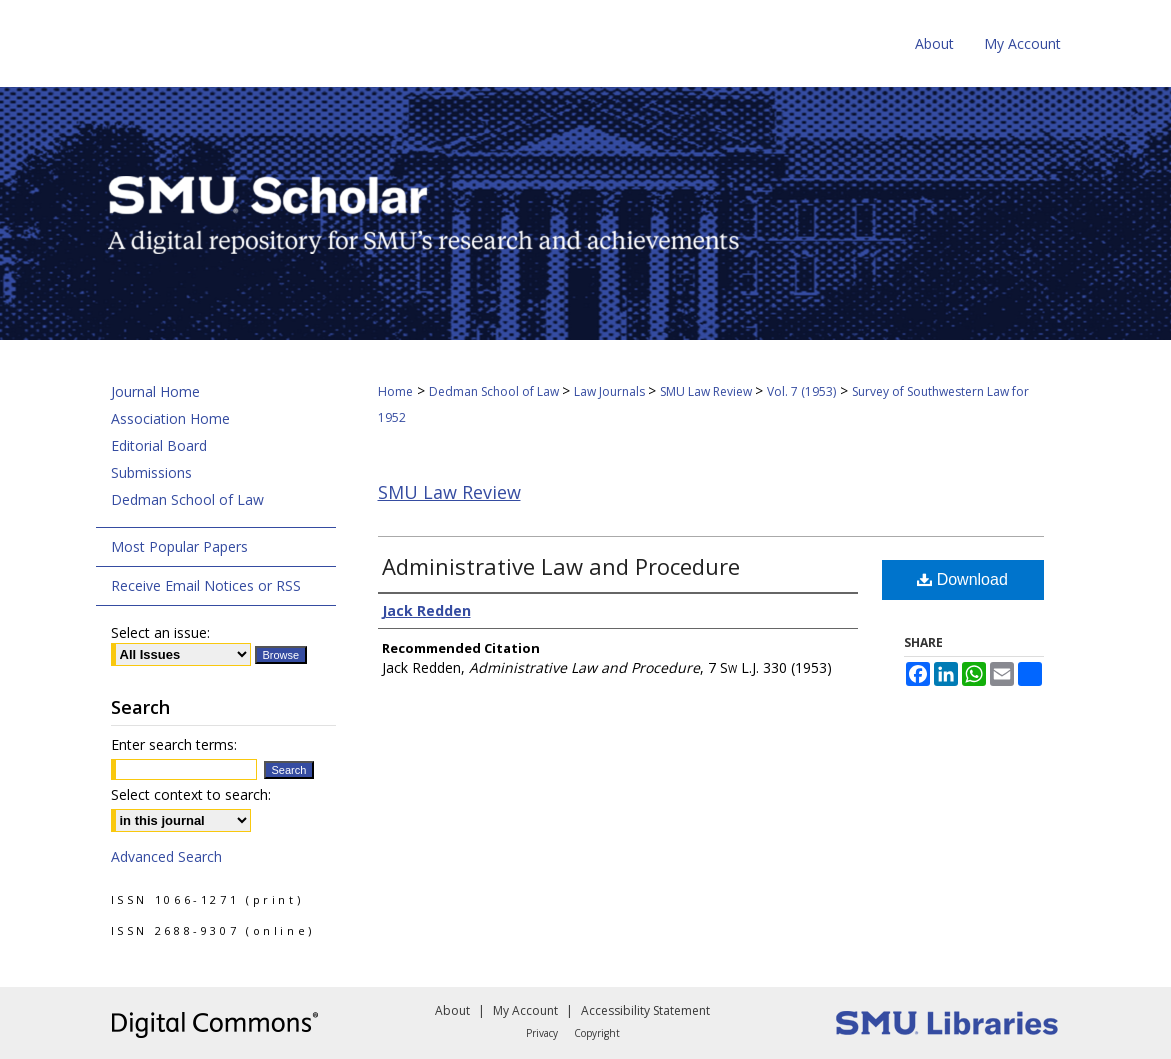  What do you see at coordinates (174, 744) in the screenshot?
I see `Enter search terms:` at bounding box center [174, 744].